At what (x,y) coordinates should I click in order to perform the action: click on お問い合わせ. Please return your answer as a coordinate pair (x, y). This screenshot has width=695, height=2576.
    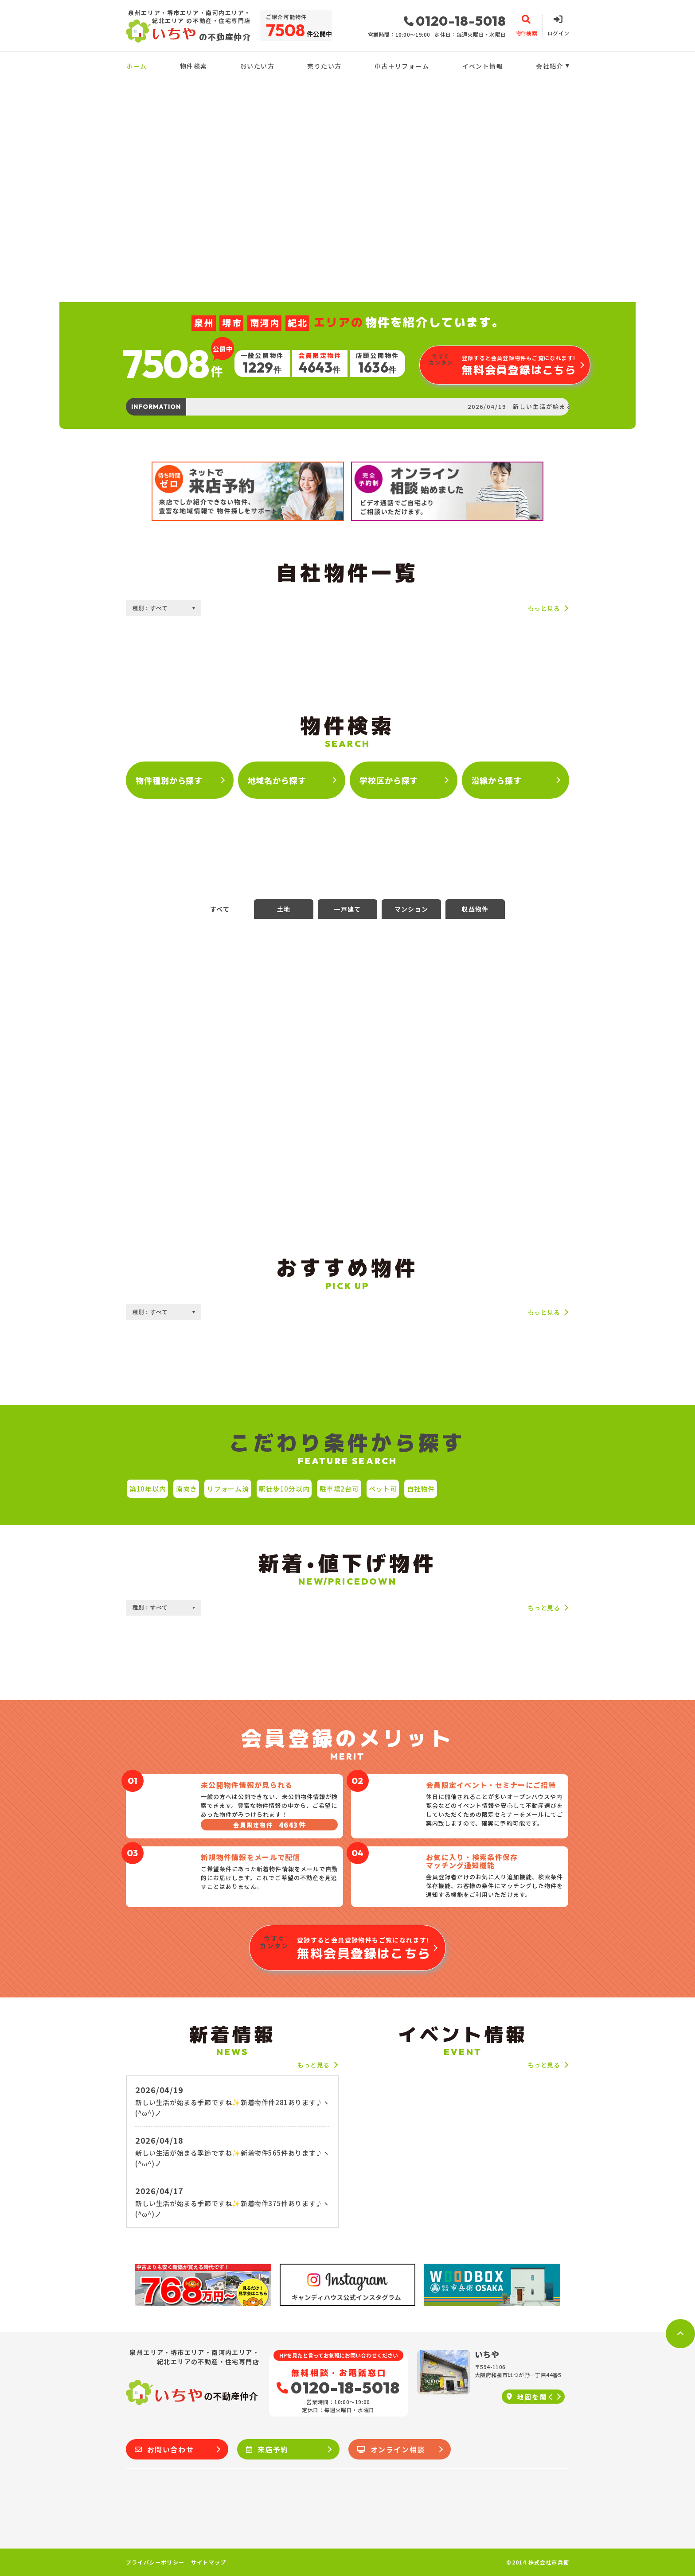
    Looking at the image, I should click on (164, 2449).